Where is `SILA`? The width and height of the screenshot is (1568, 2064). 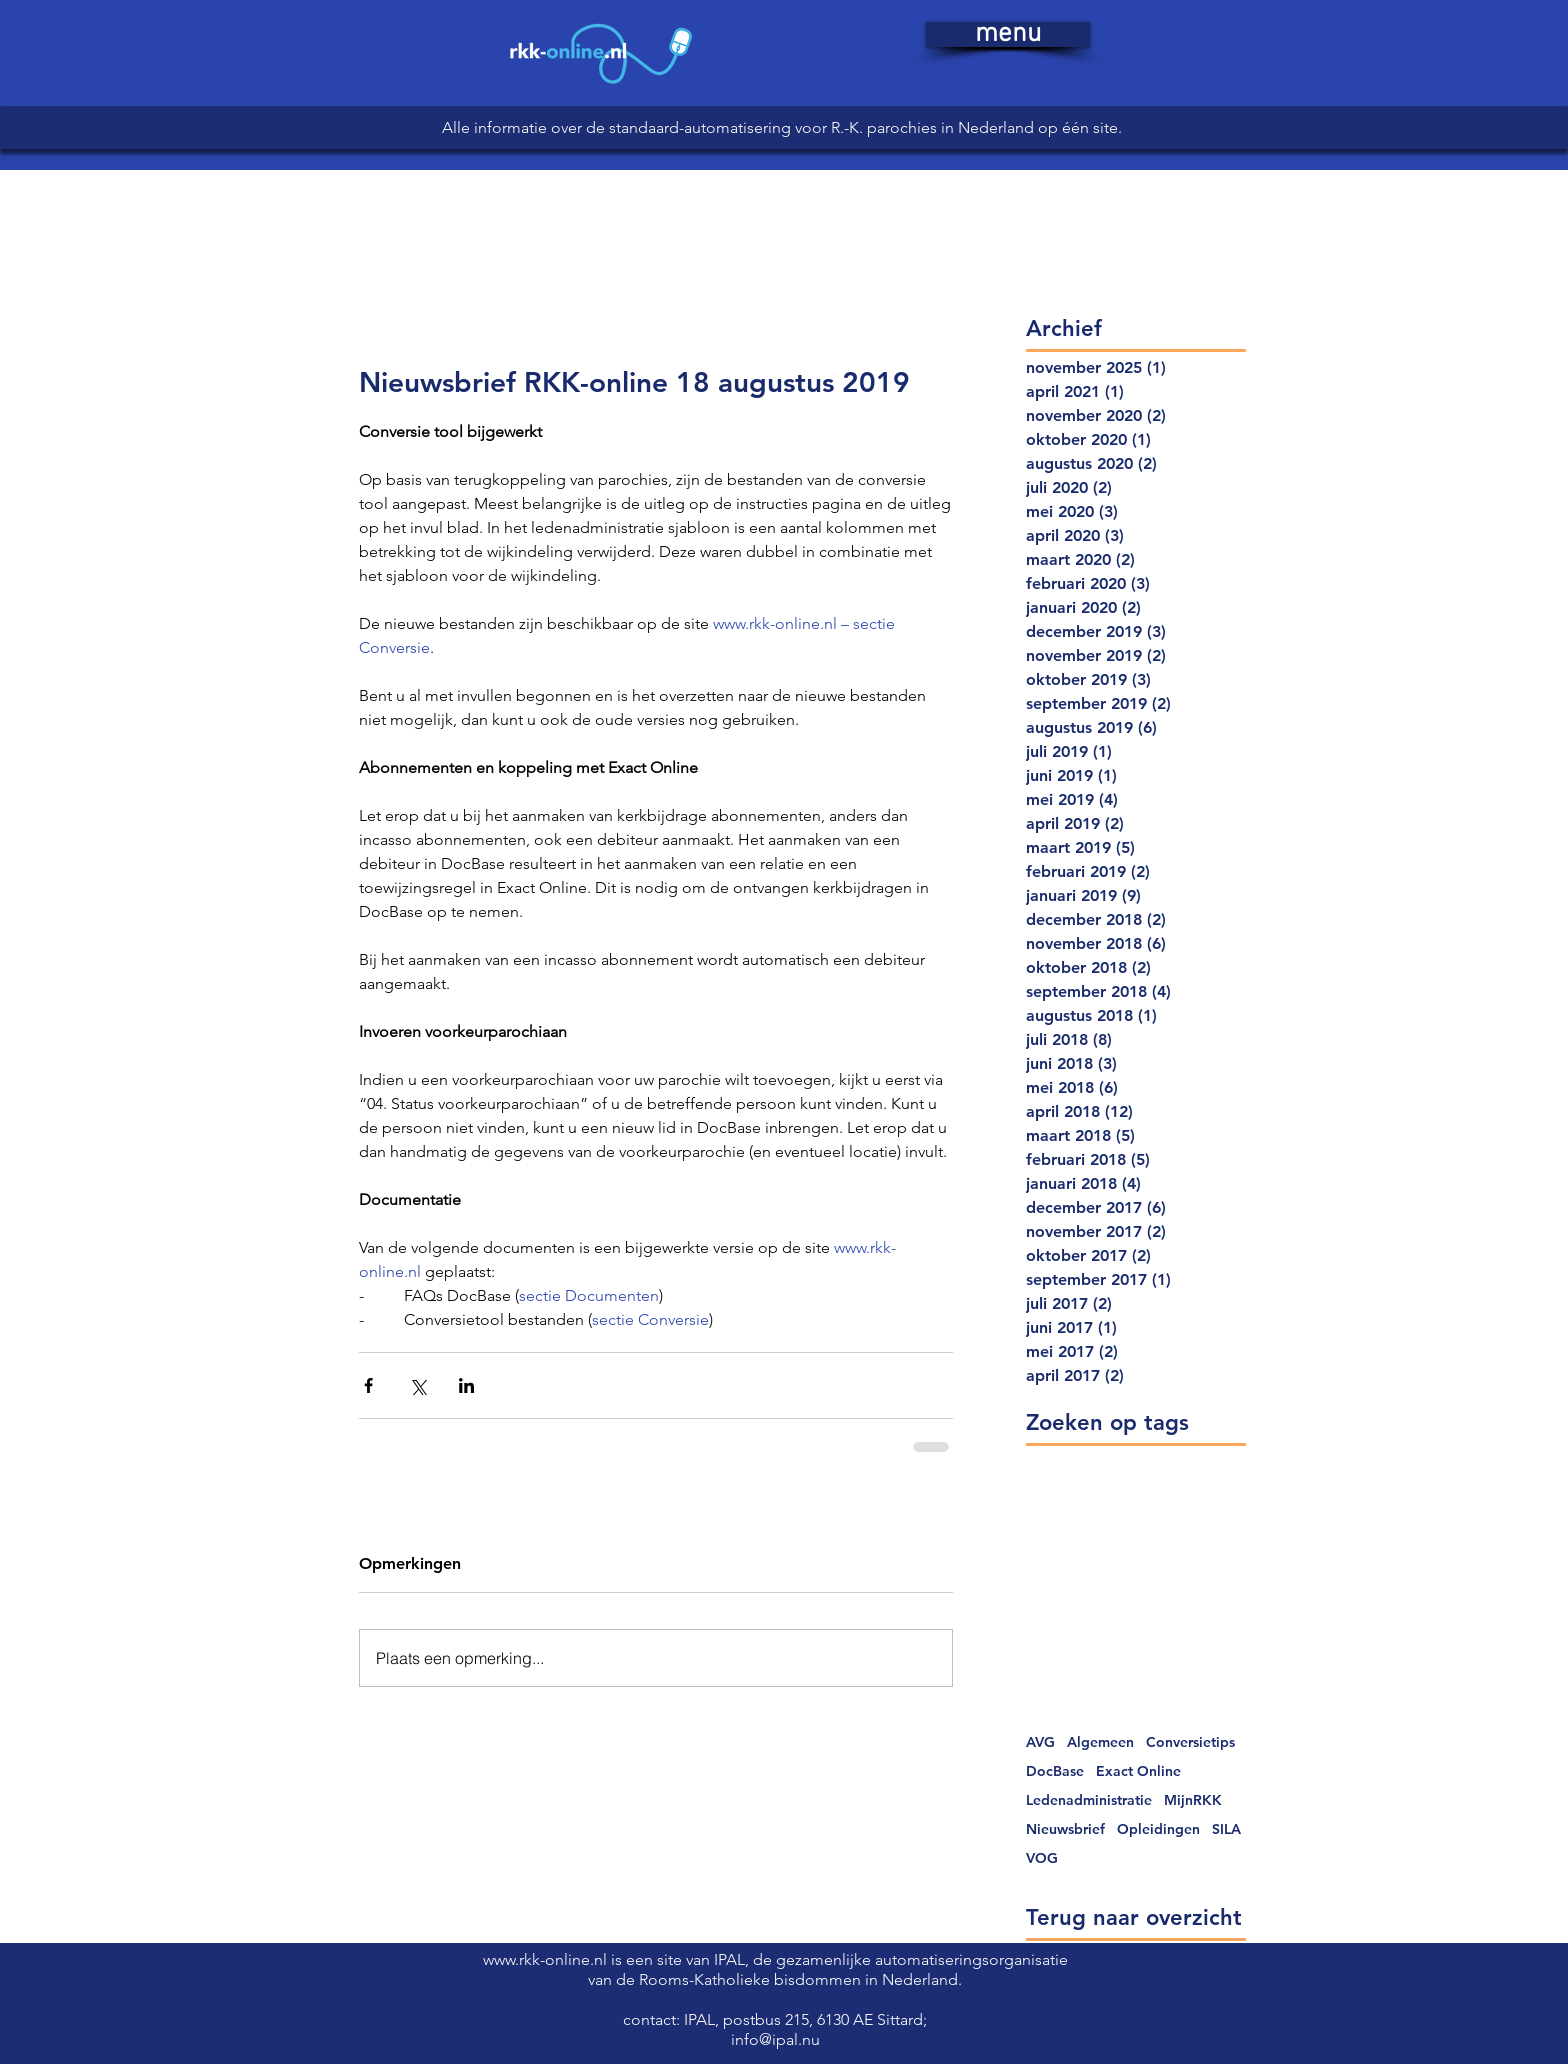 SILA is located at coordinates (1226, 1829).